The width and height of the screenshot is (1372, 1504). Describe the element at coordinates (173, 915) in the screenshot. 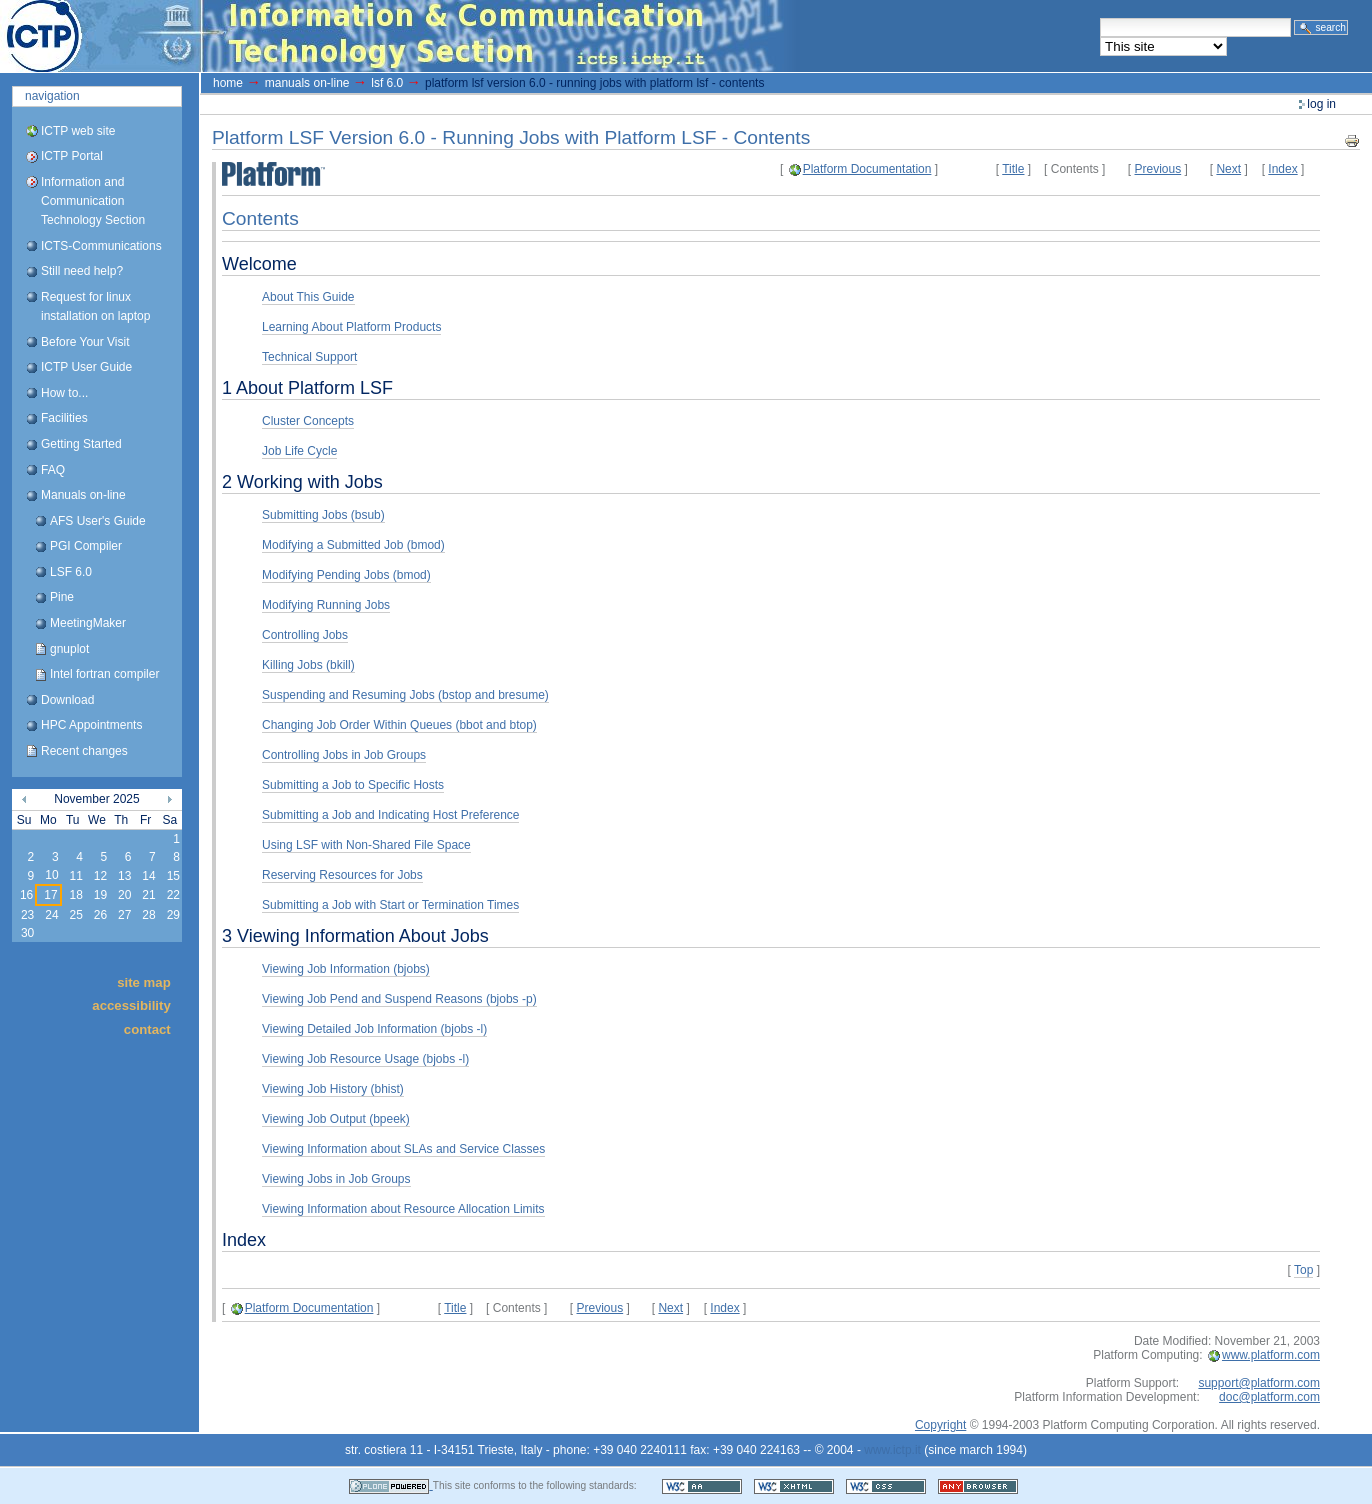

I see `29` at that location.